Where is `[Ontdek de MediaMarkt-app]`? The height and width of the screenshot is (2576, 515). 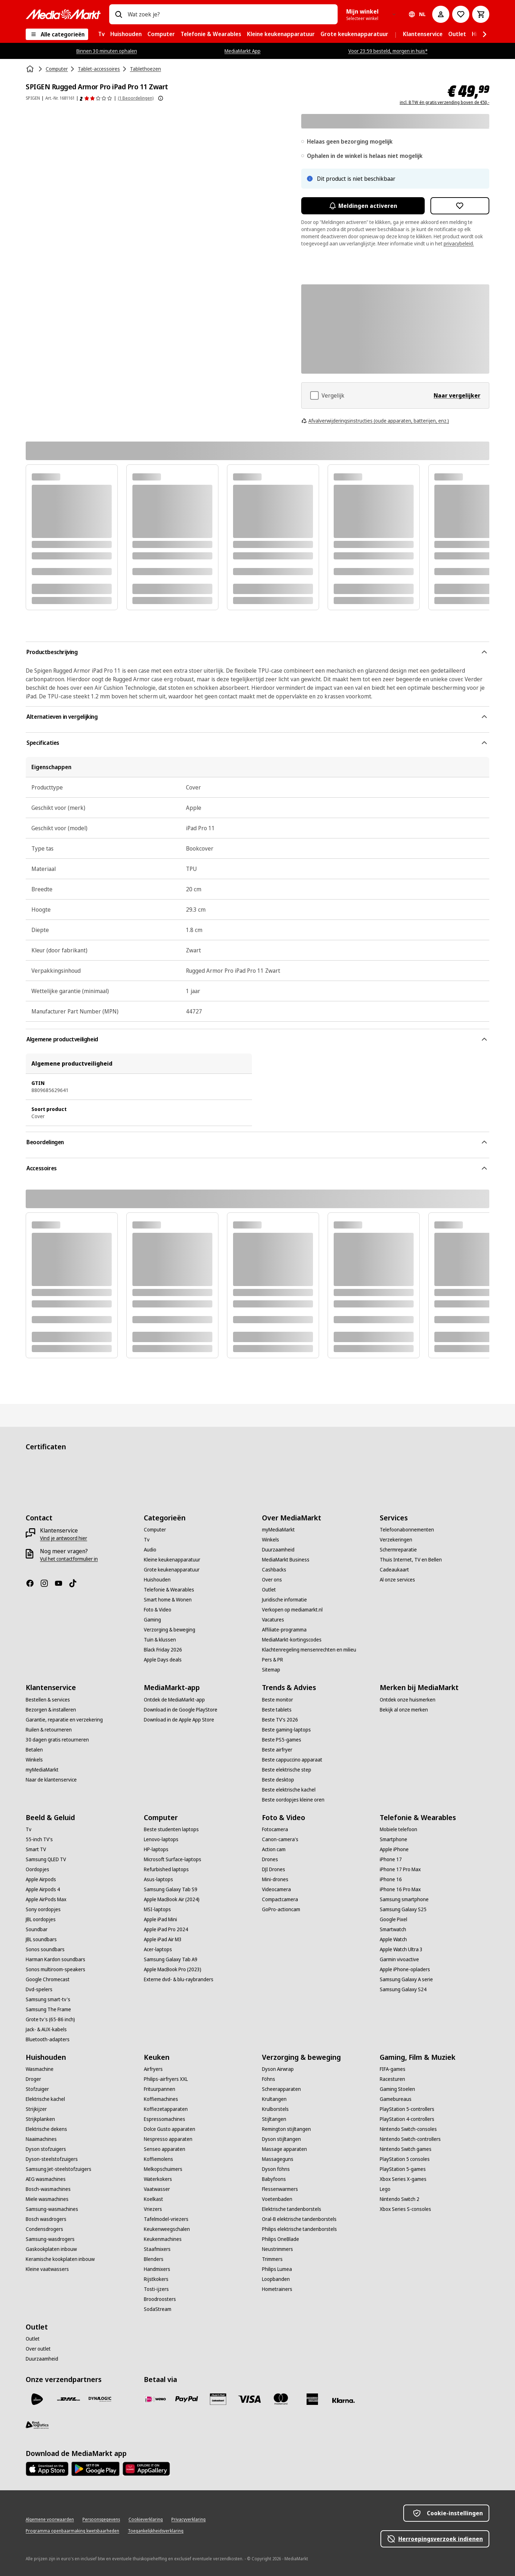 [Ontdek de MediaMarkt-app] is located at coordinates (174, 1699).